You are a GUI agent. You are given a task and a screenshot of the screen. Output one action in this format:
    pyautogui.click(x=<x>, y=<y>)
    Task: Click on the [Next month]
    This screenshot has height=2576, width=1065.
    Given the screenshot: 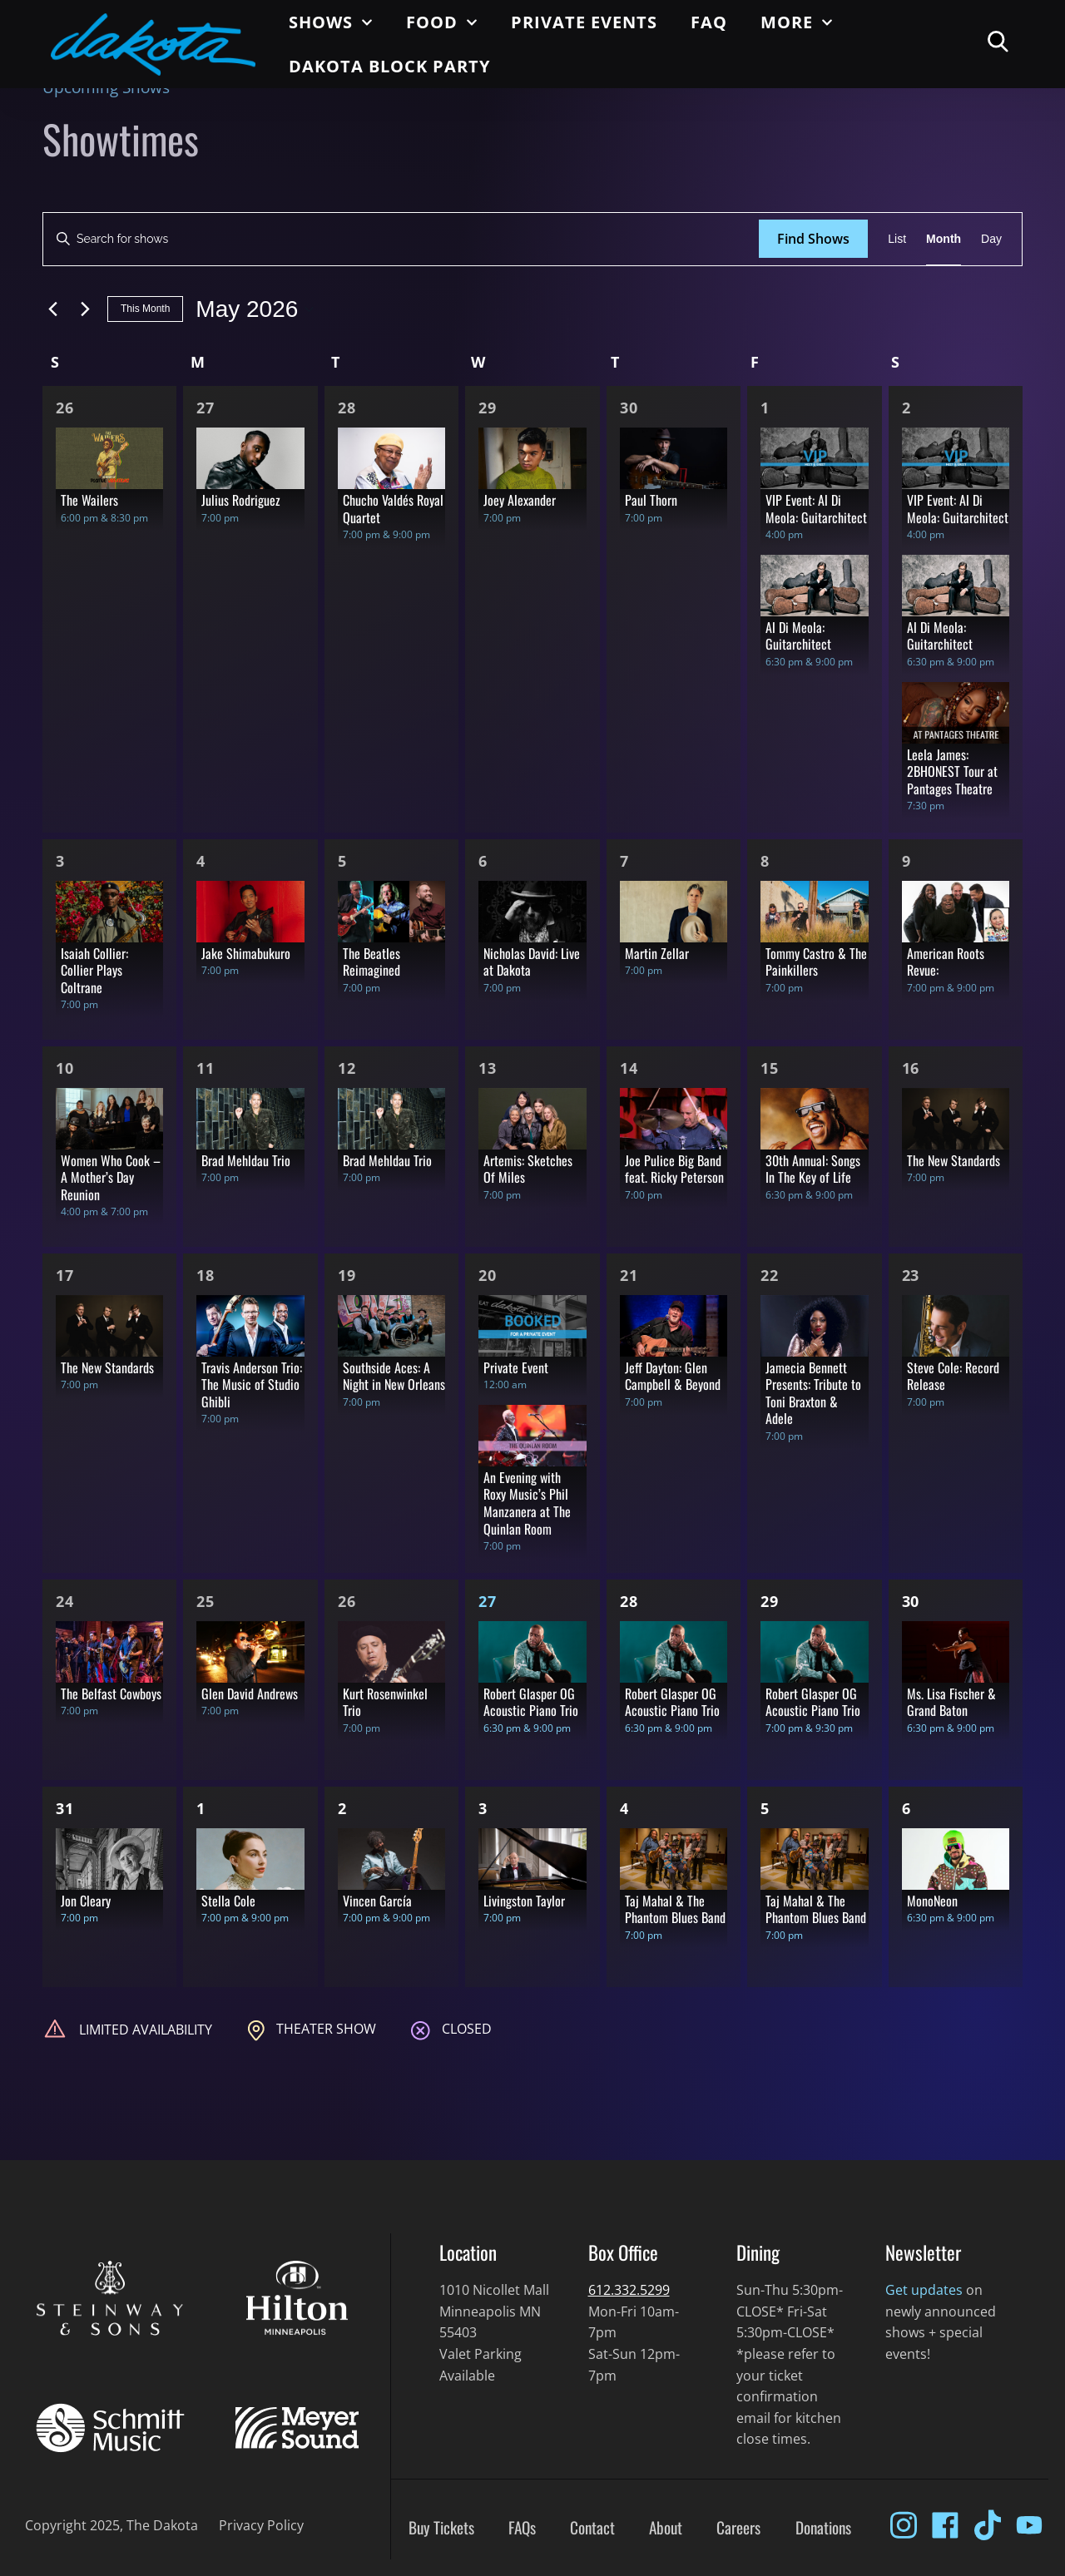 What is the action you would take?
    pyautogui.click(x=85, y=309)
    